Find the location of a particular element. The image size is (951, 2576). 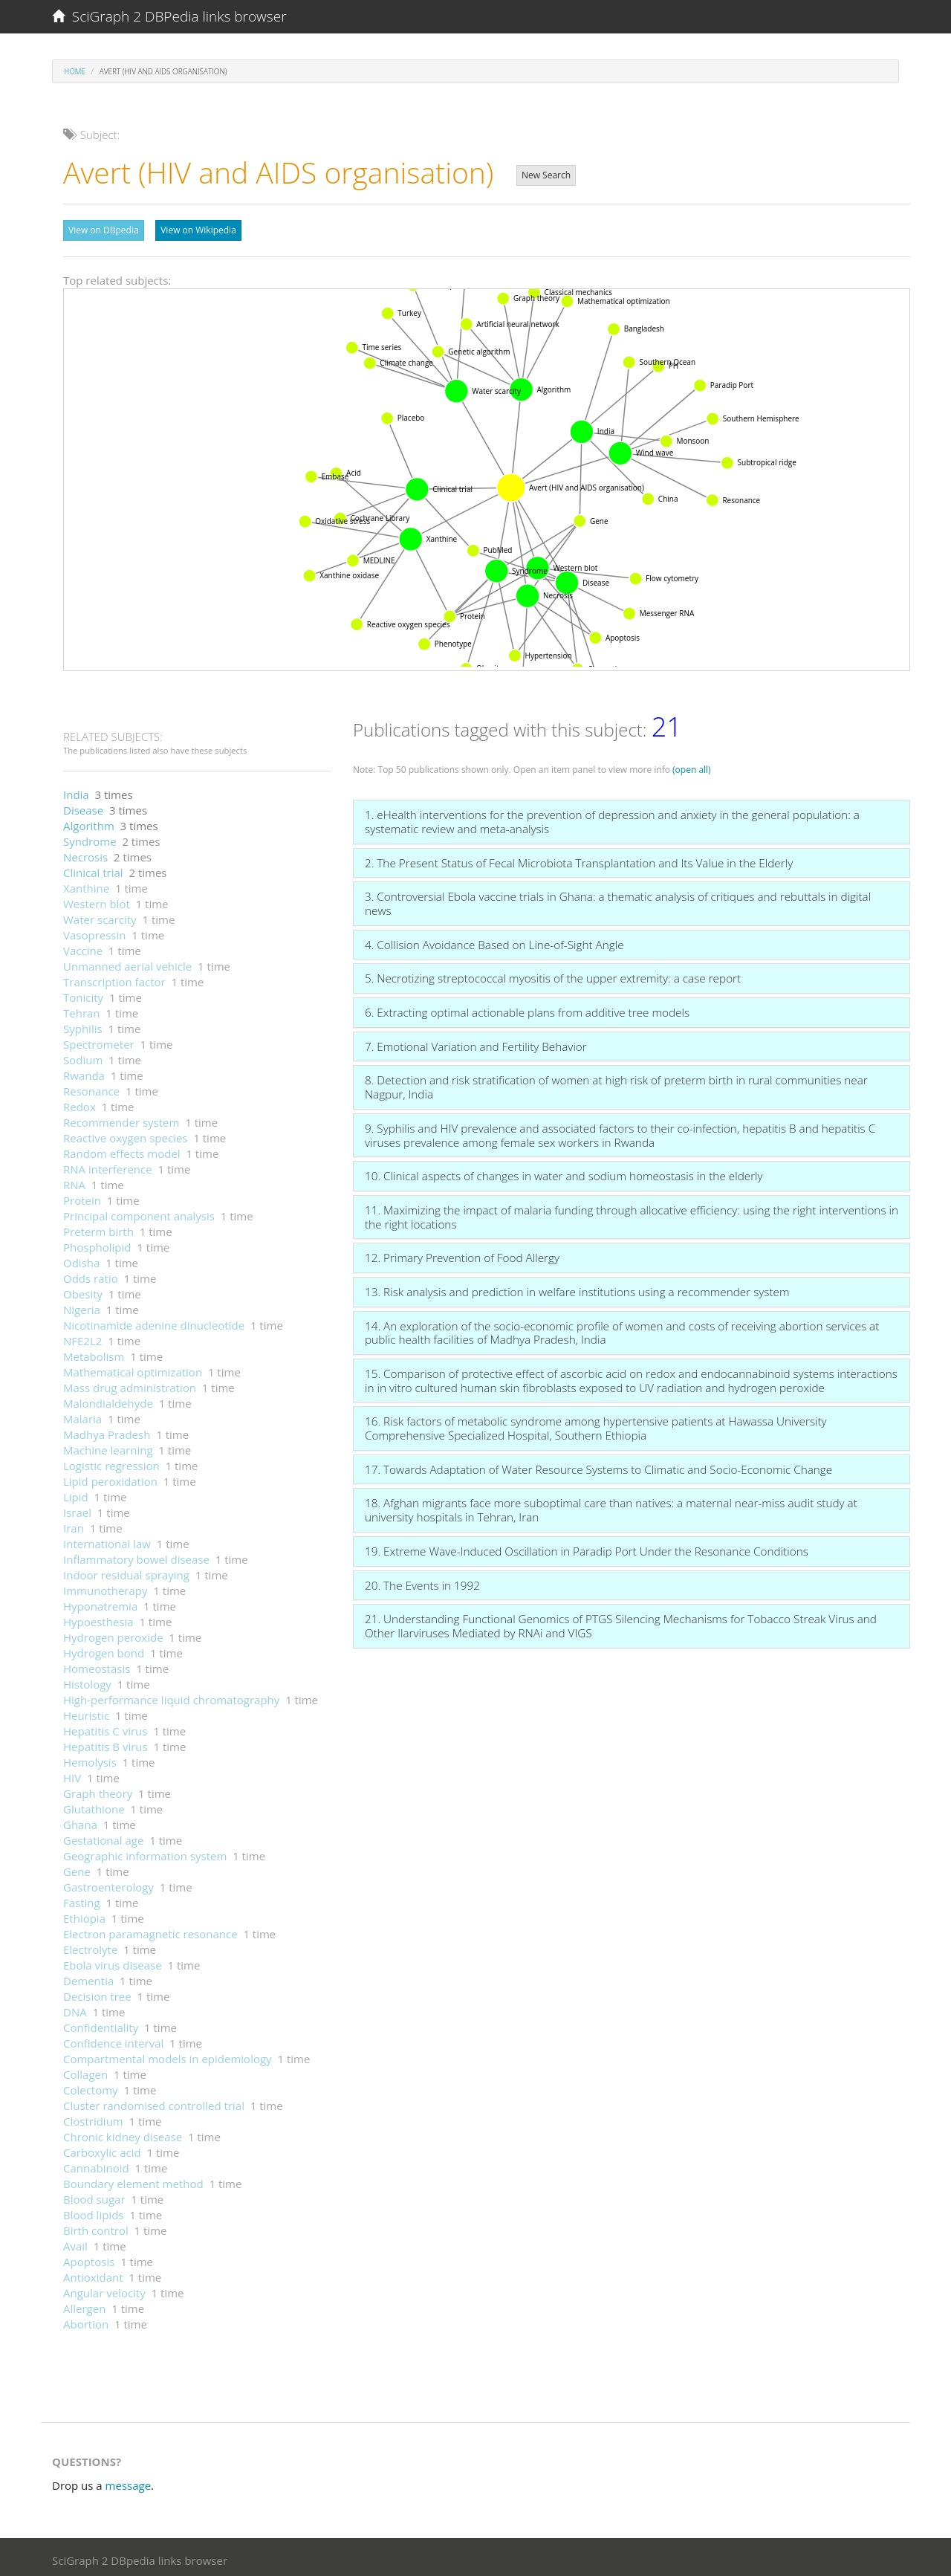

5. Necrotizing streptococcal myositis of the upper extremity: a case report is located at coordinates (553, 974).